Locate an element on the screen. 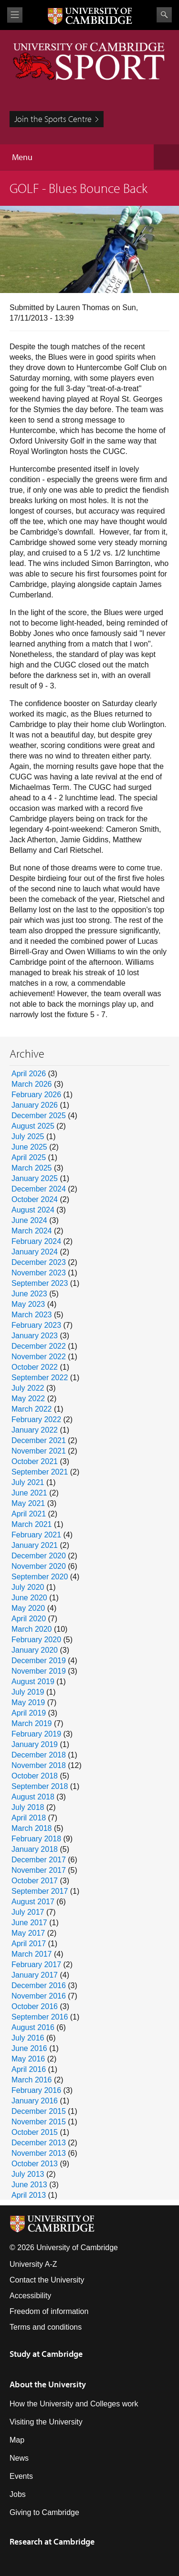 The image size is (179, 2576). May 2017 is located at coordinates (28, 1933).